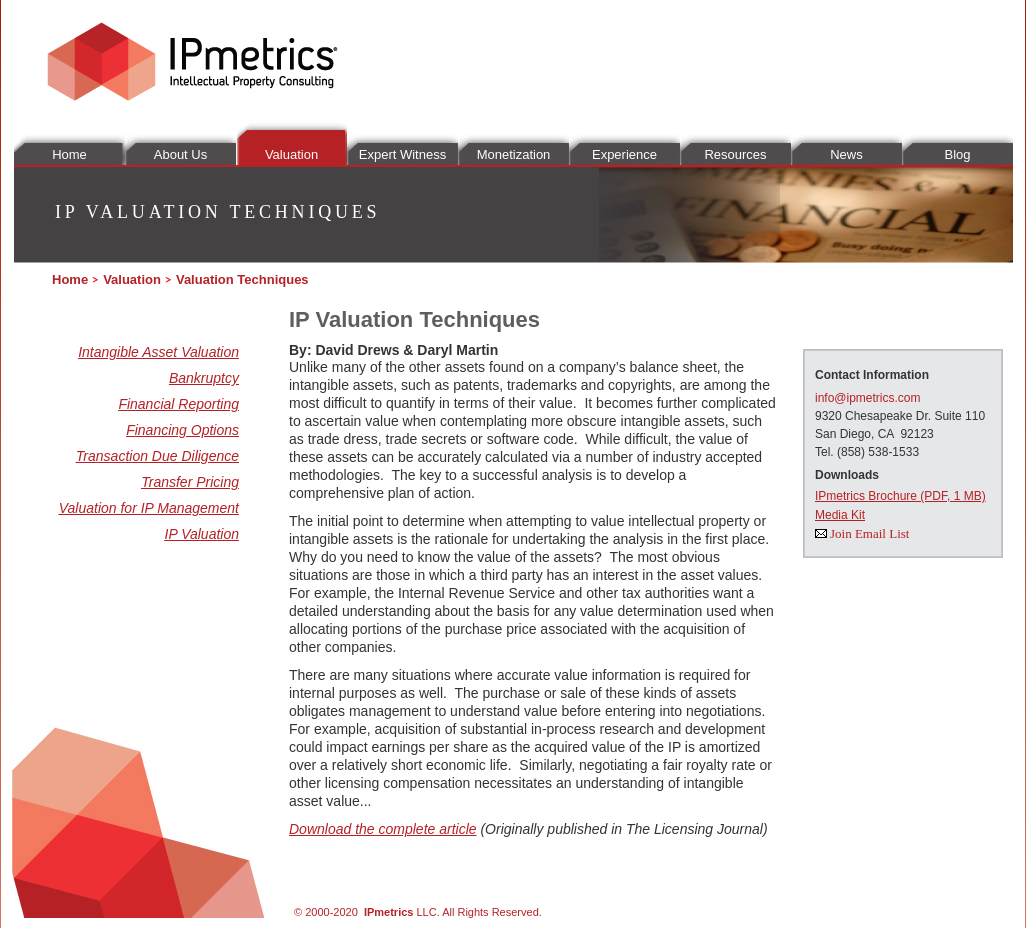  Describe the element at coordinates (157, 456) in the screenshot. I see `Transaction Due Diligence` at that location.